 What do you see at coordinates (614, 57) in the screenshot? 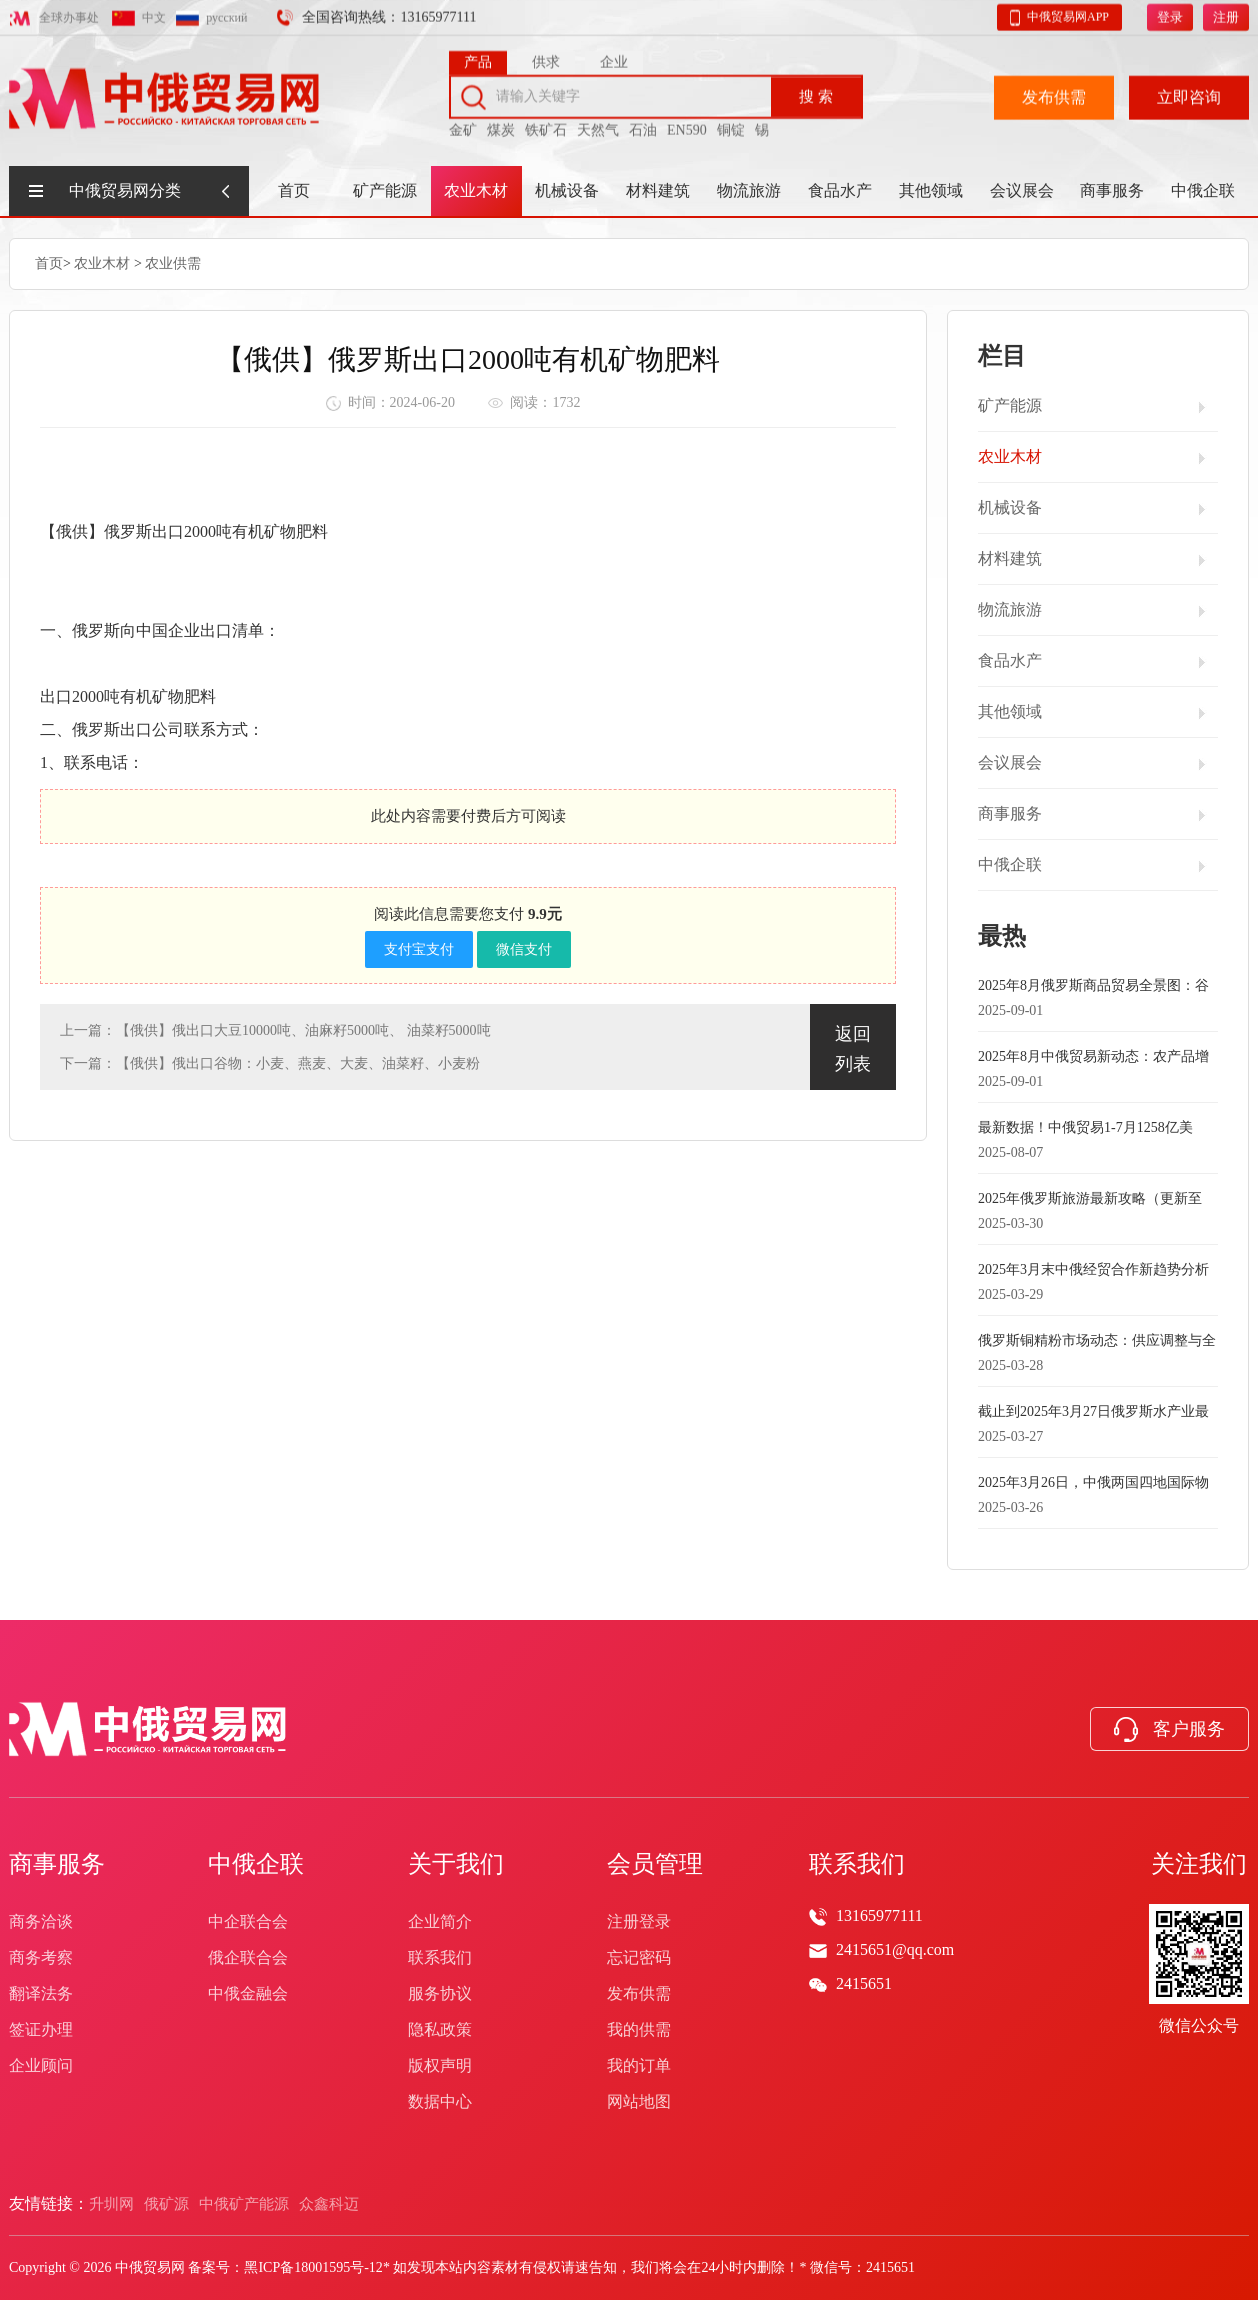
I see `企业` at bounding box center [614, 57].